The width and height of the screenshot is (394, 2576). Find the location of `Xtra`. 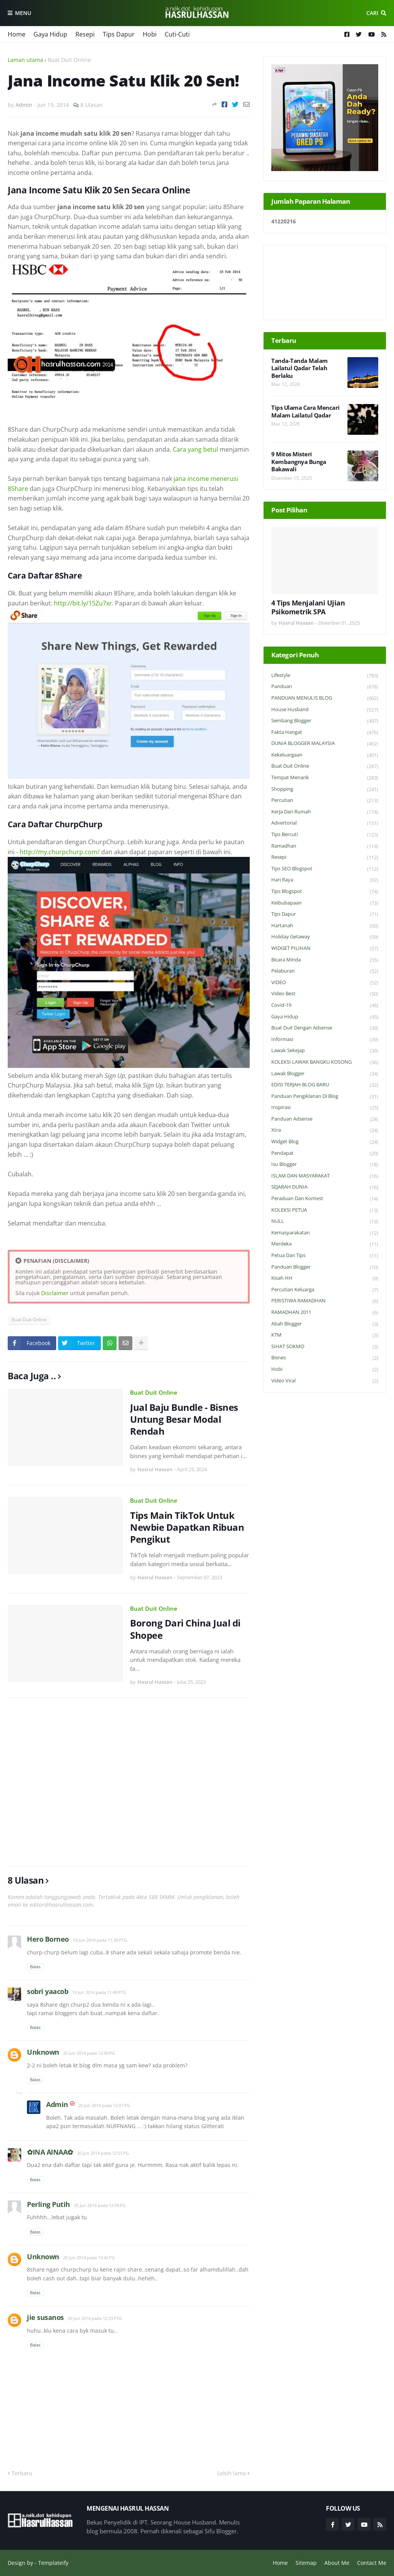

Xtra is located at coordinates (324, 1130).